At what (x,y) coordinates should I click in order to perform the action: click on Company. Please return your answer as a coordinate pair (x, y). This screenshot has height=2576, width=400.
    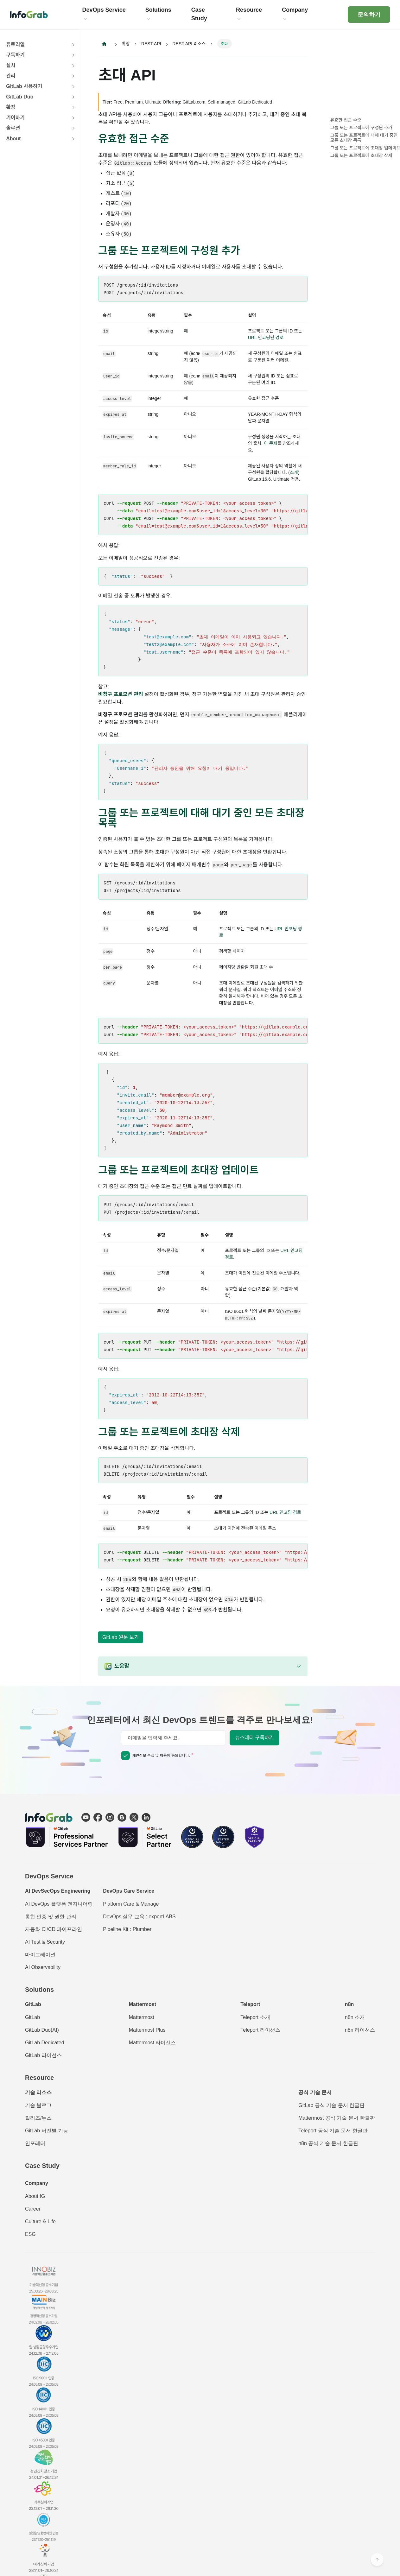
    Looking at the image, I should click on (36, 2183).